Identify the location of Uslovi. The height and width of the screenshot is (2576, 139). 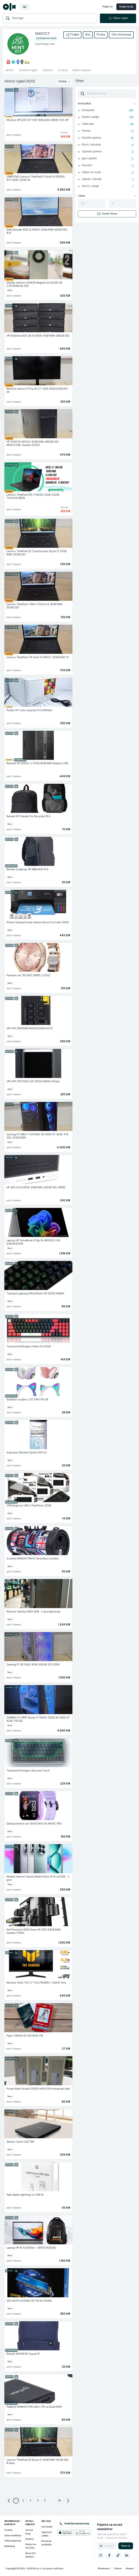
(117, 2568).